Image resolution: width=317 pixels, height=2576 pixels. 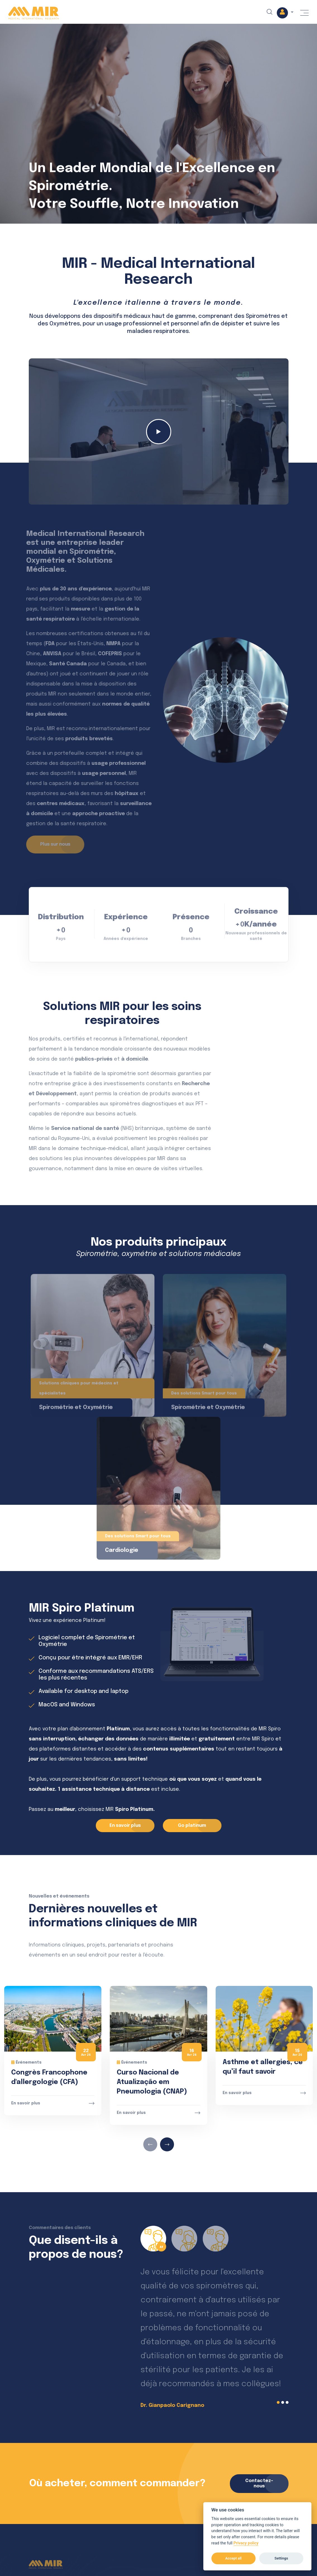 What do you see at coordinates (285, 12) in the screenshot?
I see `[button]` at bounding box center [285, 12].